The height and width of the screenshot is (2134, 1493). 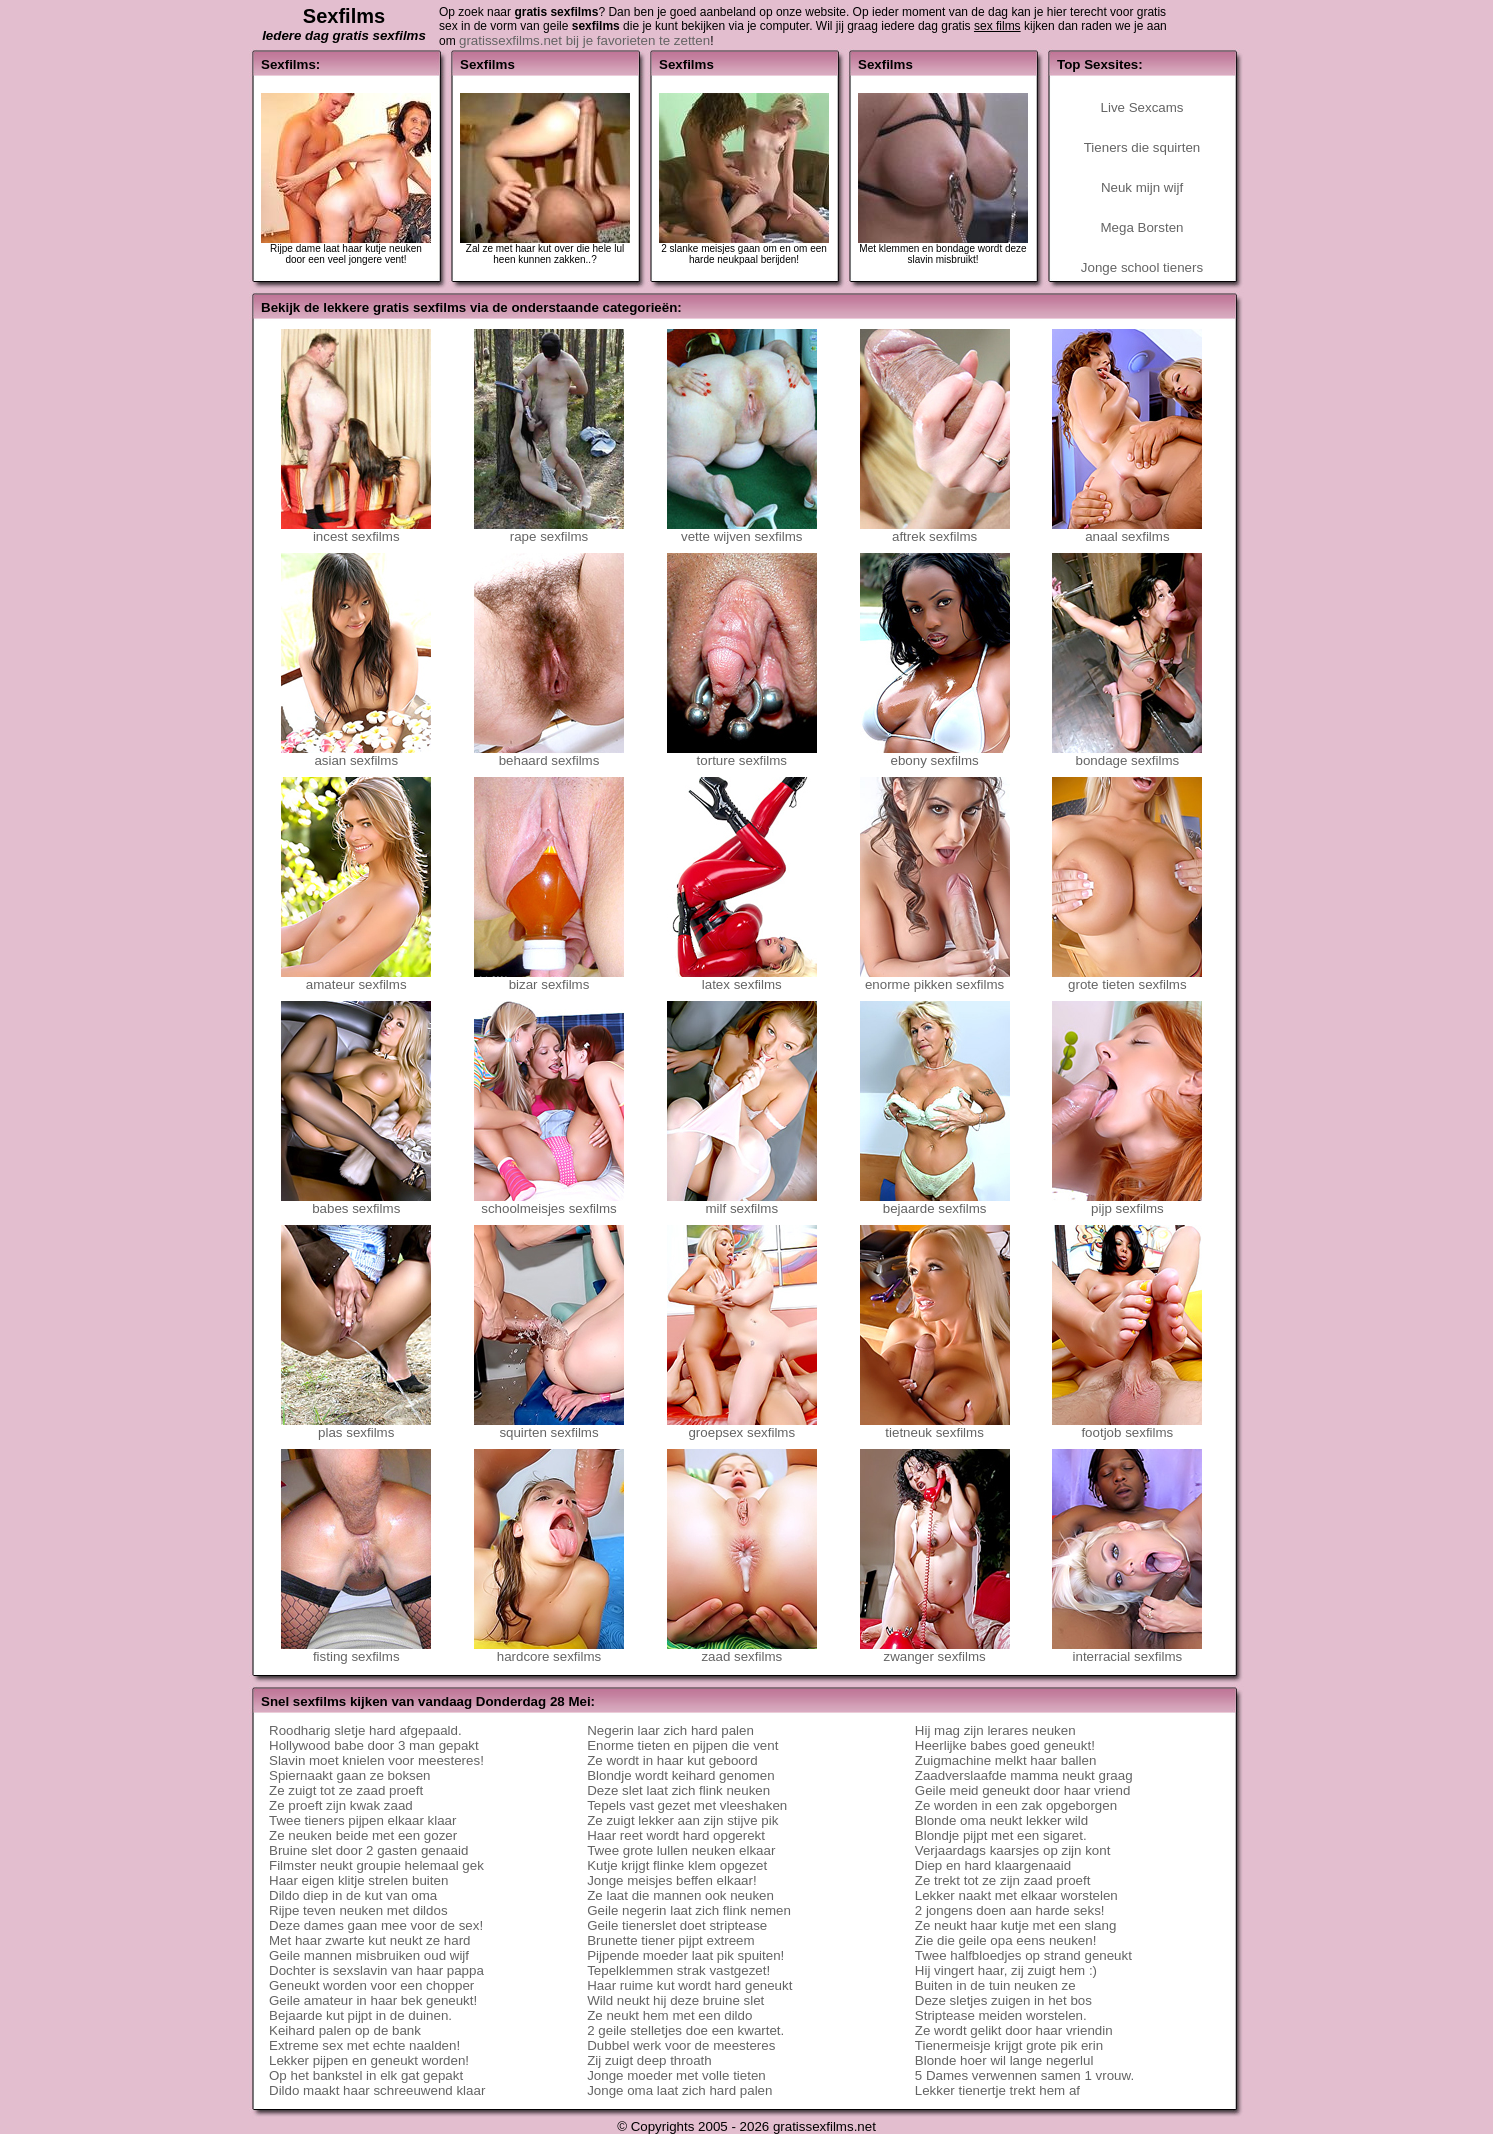 I want to click on Rijpe teven neuken met dildos, so click(x=358, y=1910).